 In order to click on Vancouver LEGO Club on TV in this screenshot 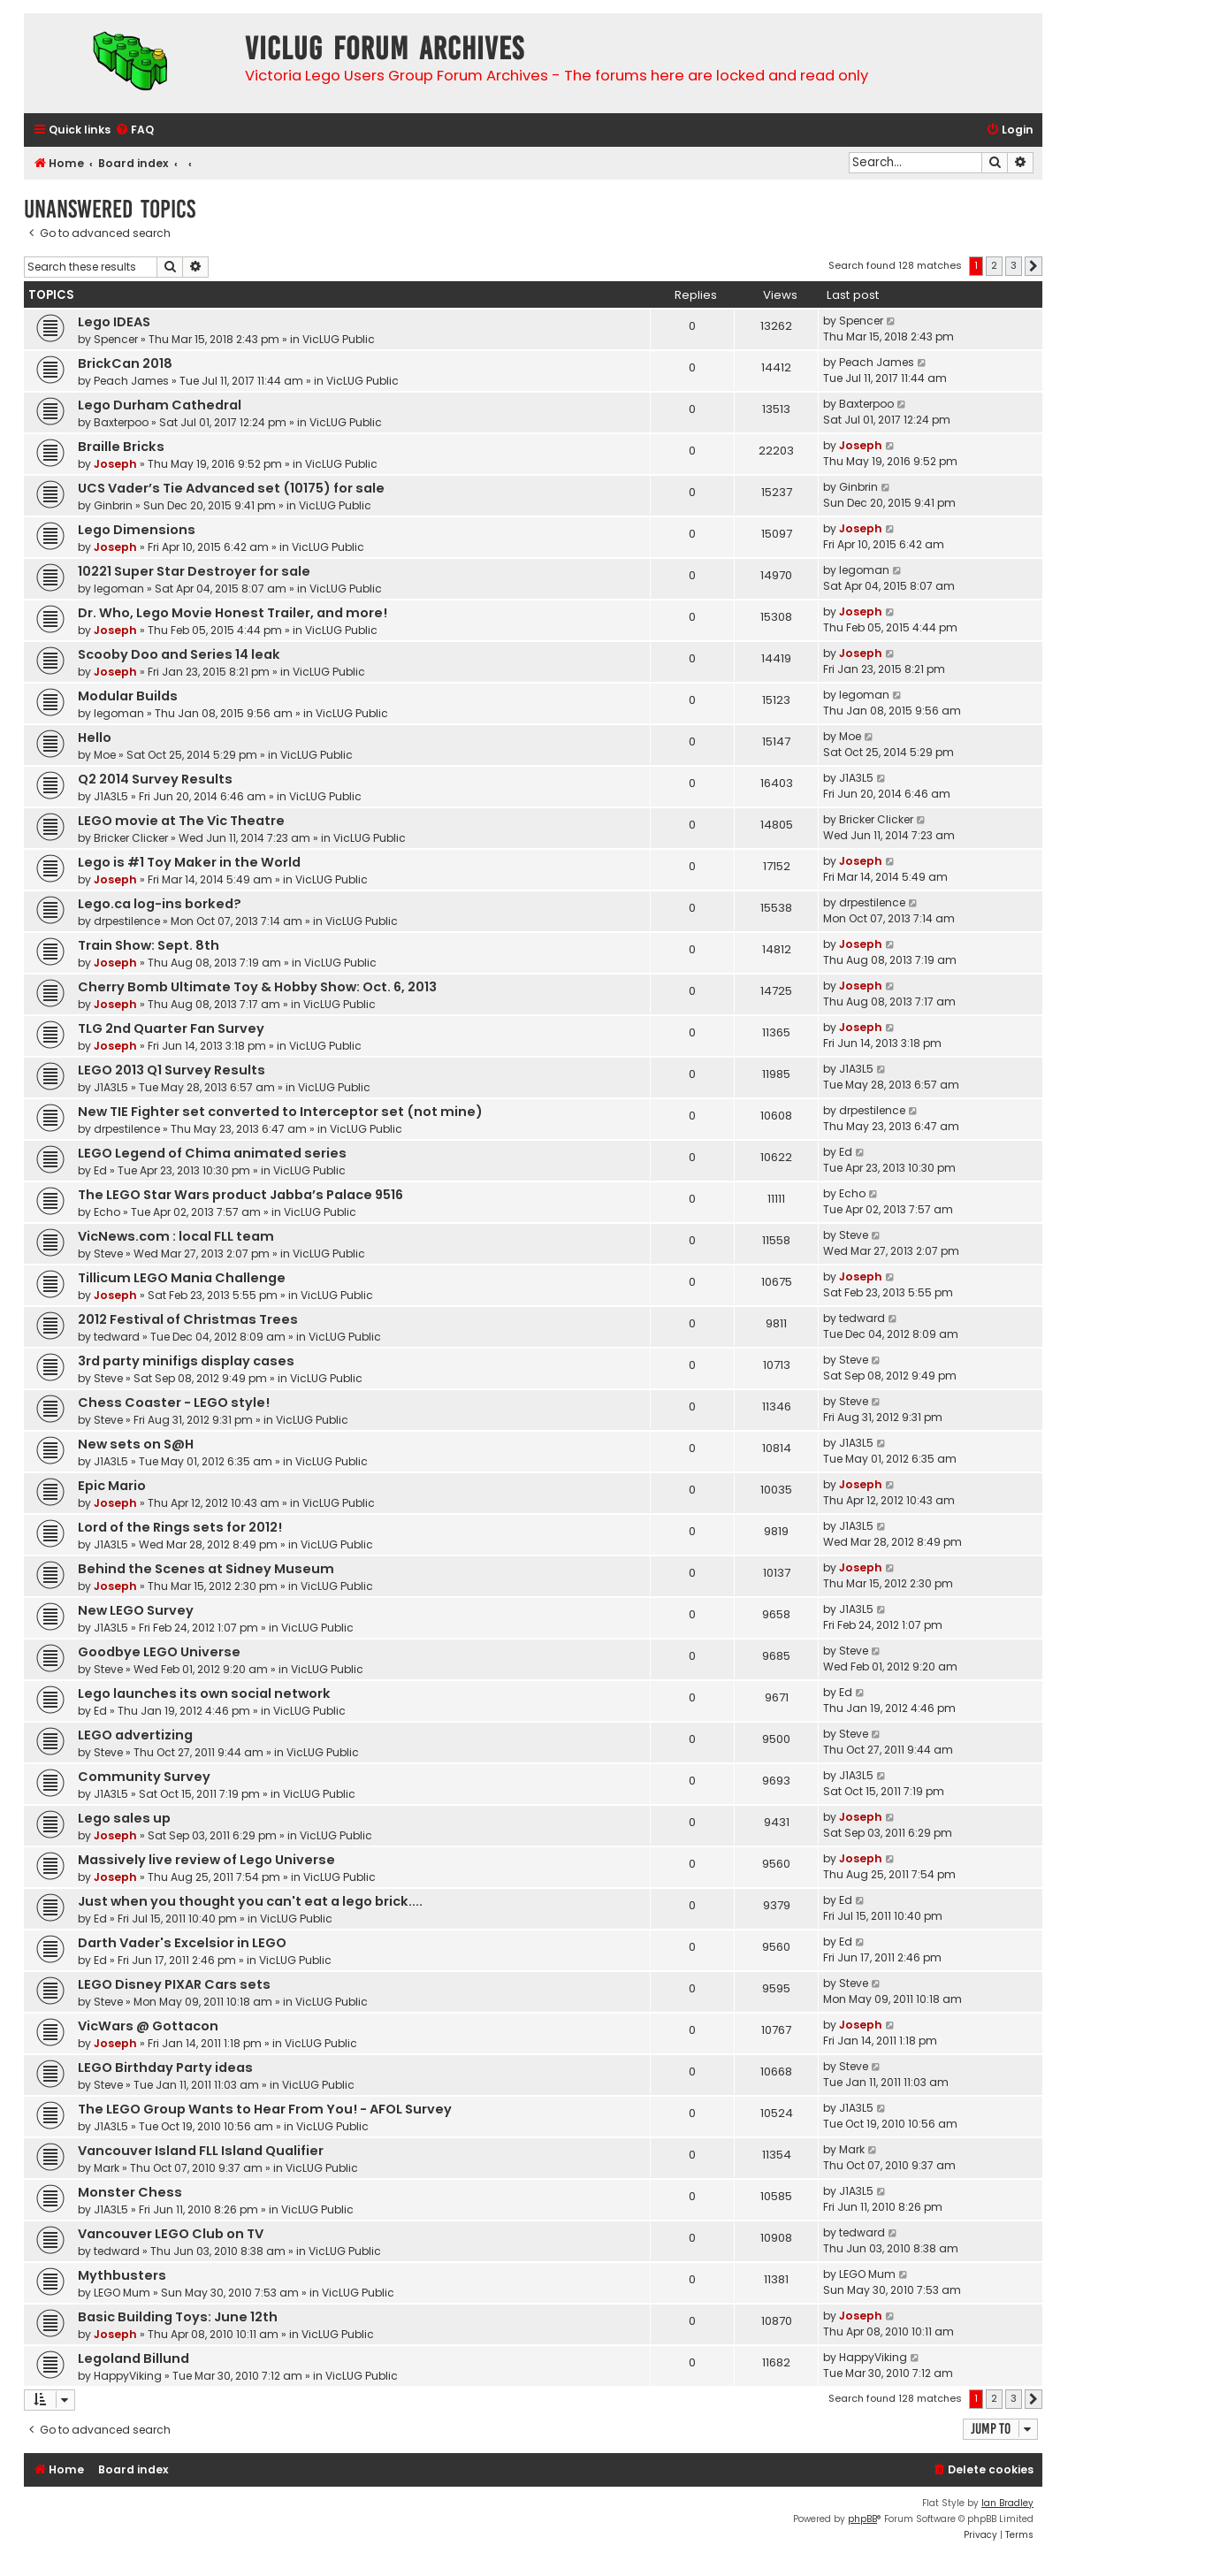, I will do `click(170, 2234)`.